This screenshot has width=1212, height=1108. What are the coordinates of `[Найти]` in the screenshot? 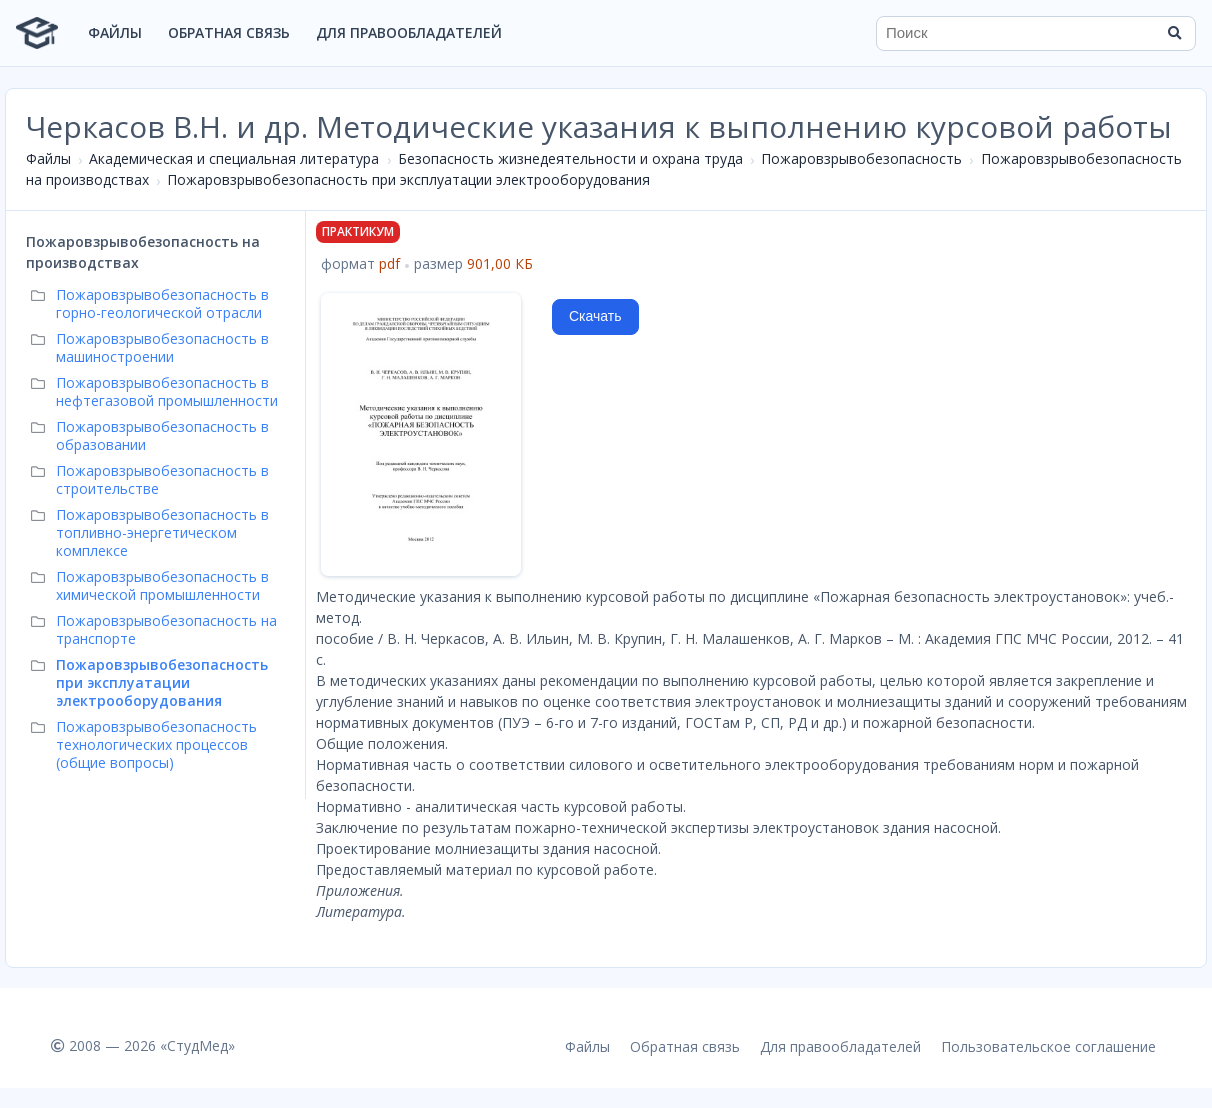 It's located at (1174, 33).